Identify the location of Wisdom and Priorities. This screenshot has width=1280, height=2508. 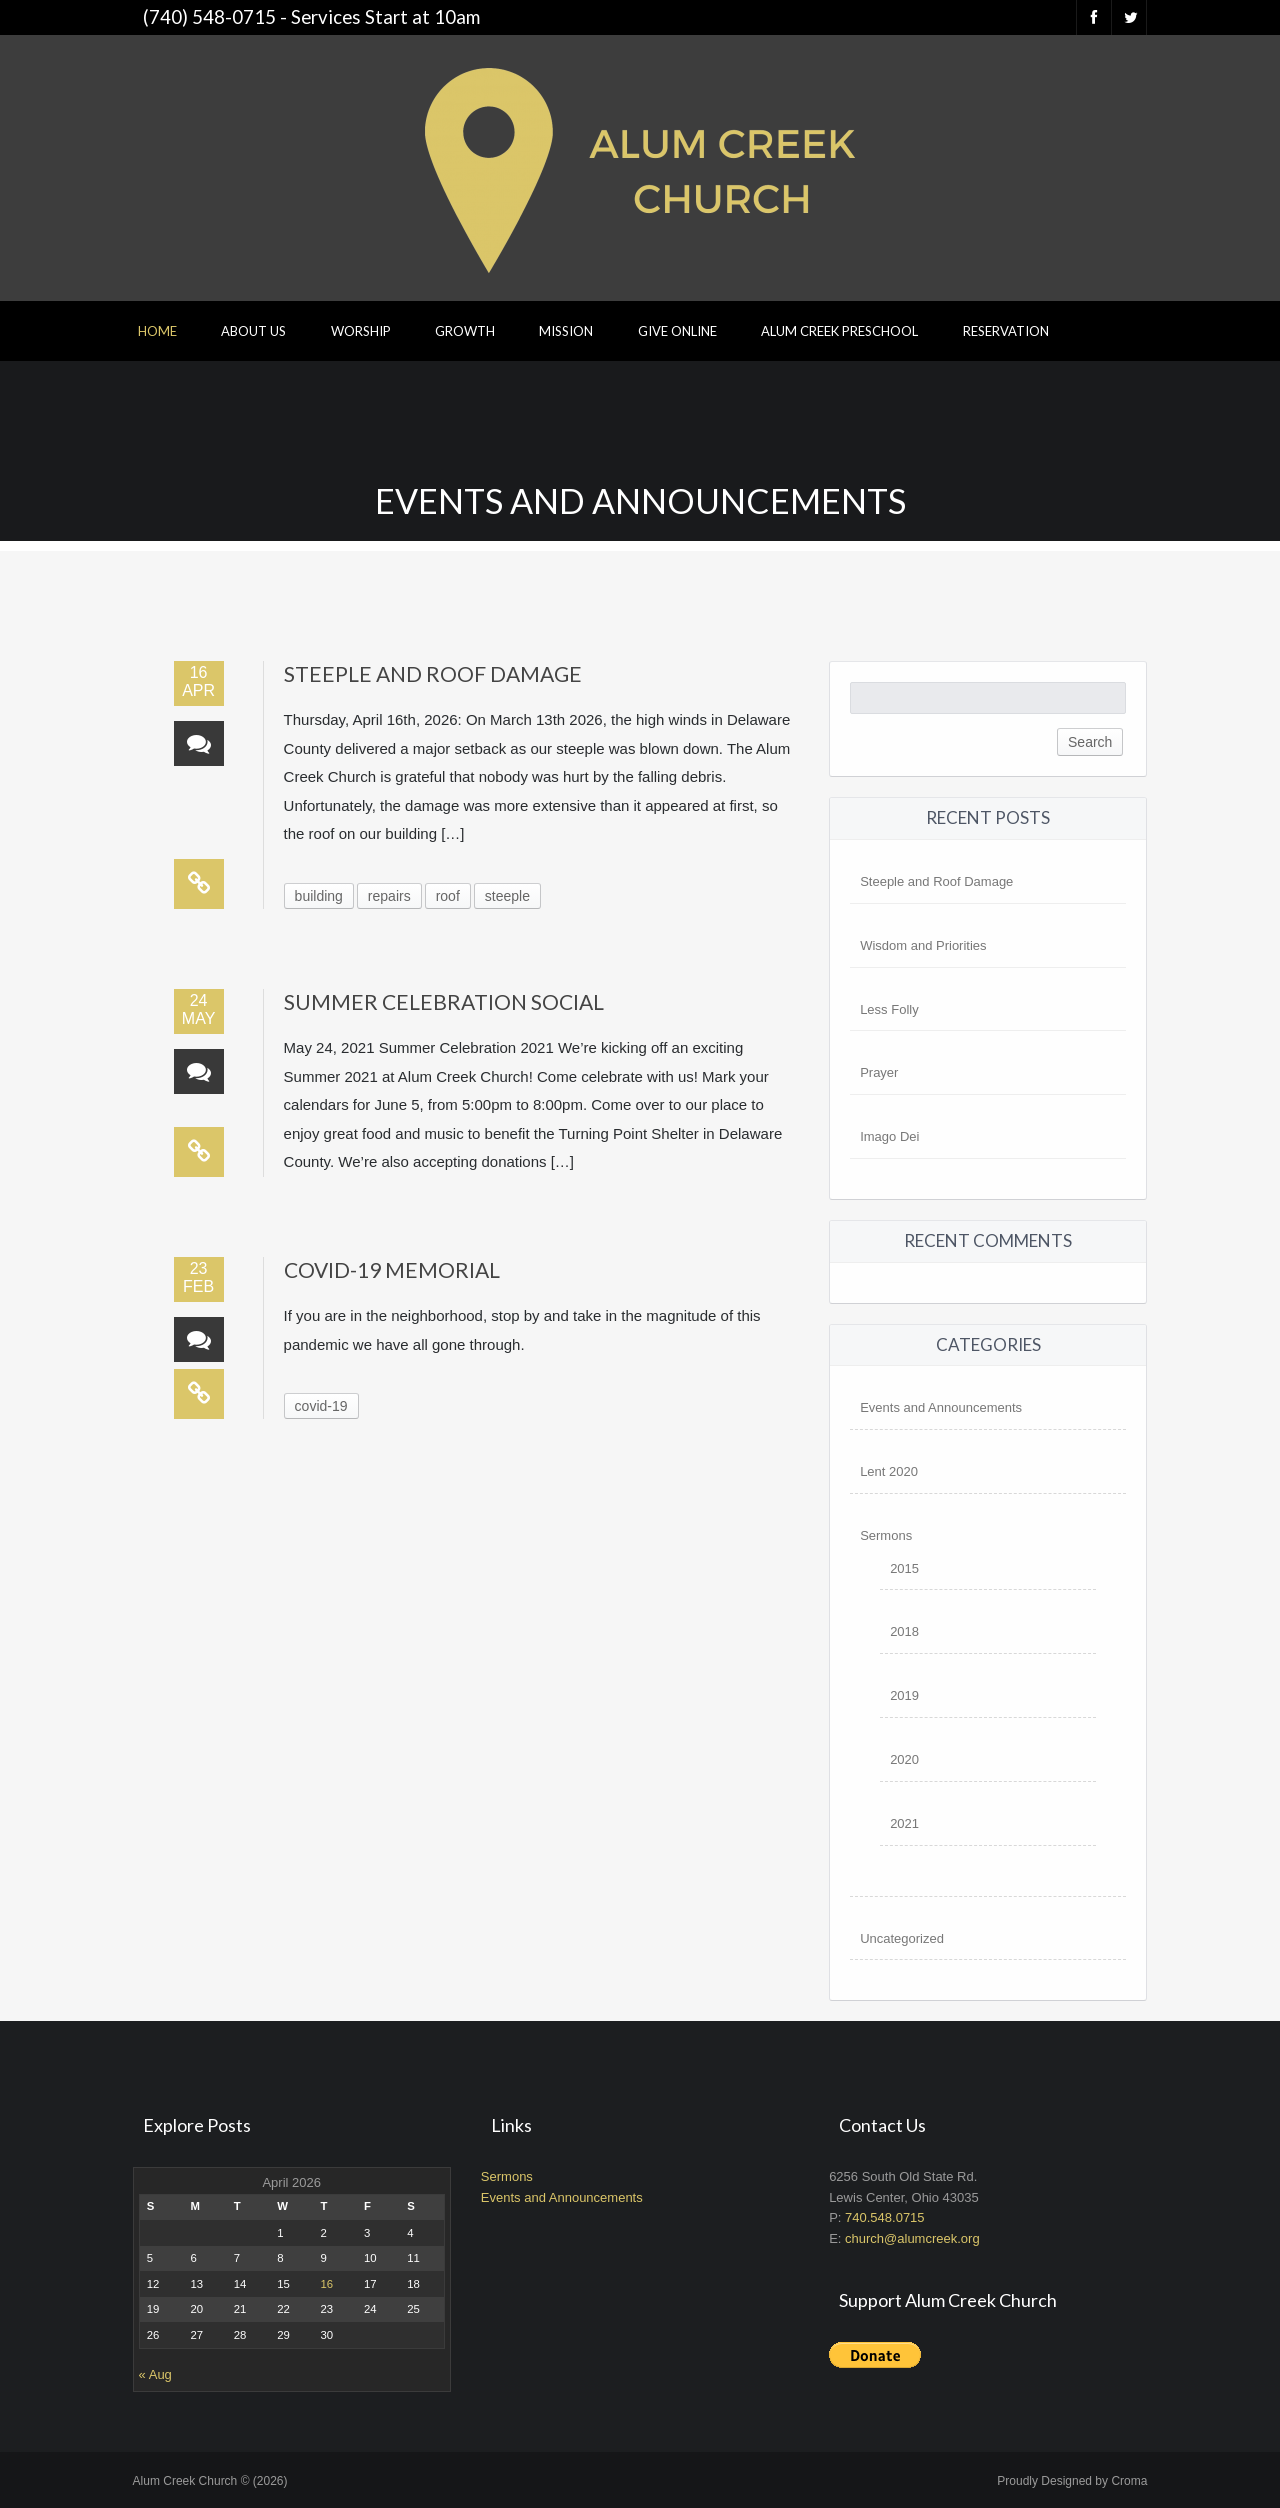
(923, 945).